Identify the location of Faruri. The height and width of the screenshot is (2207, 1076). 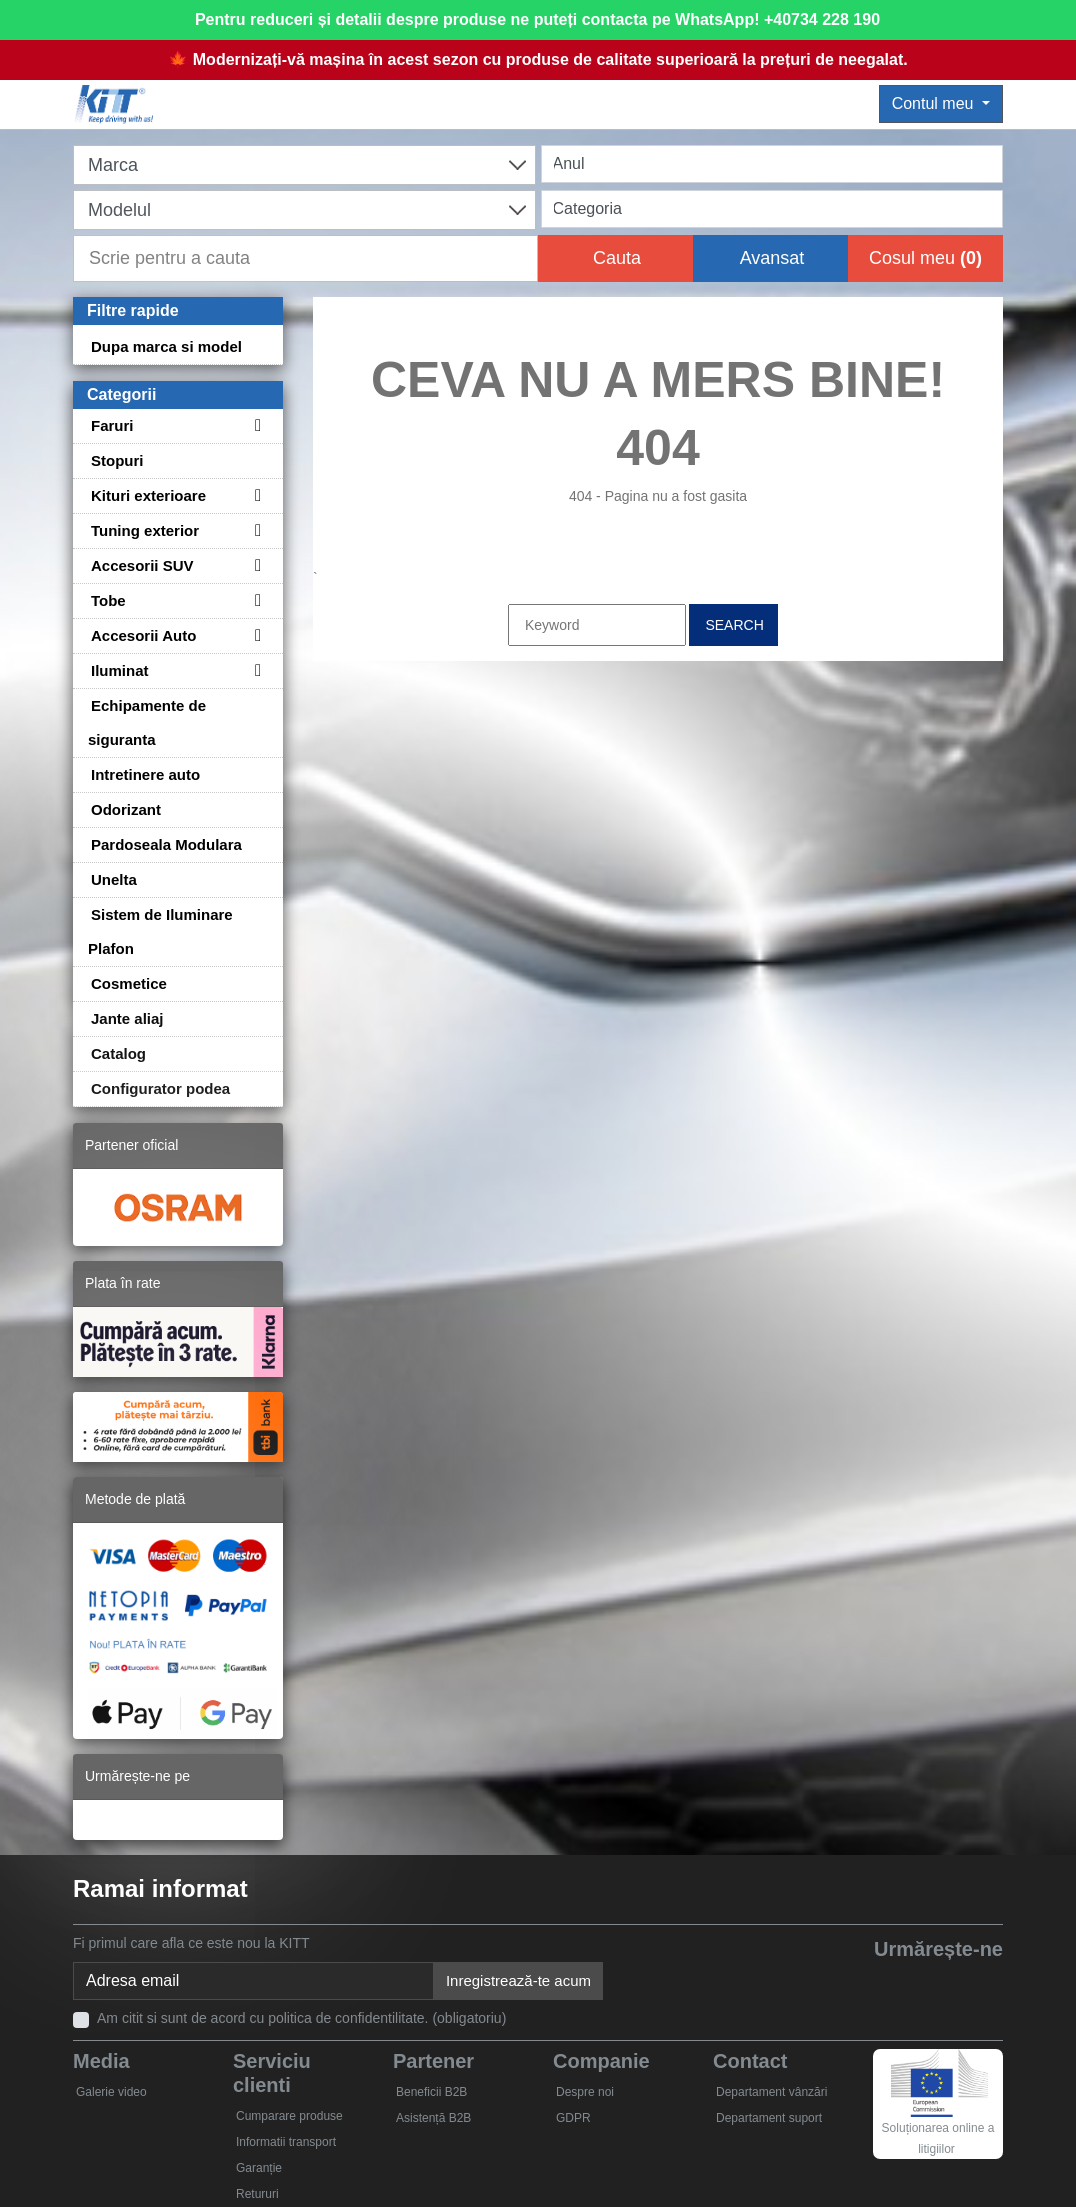
(112, 425).